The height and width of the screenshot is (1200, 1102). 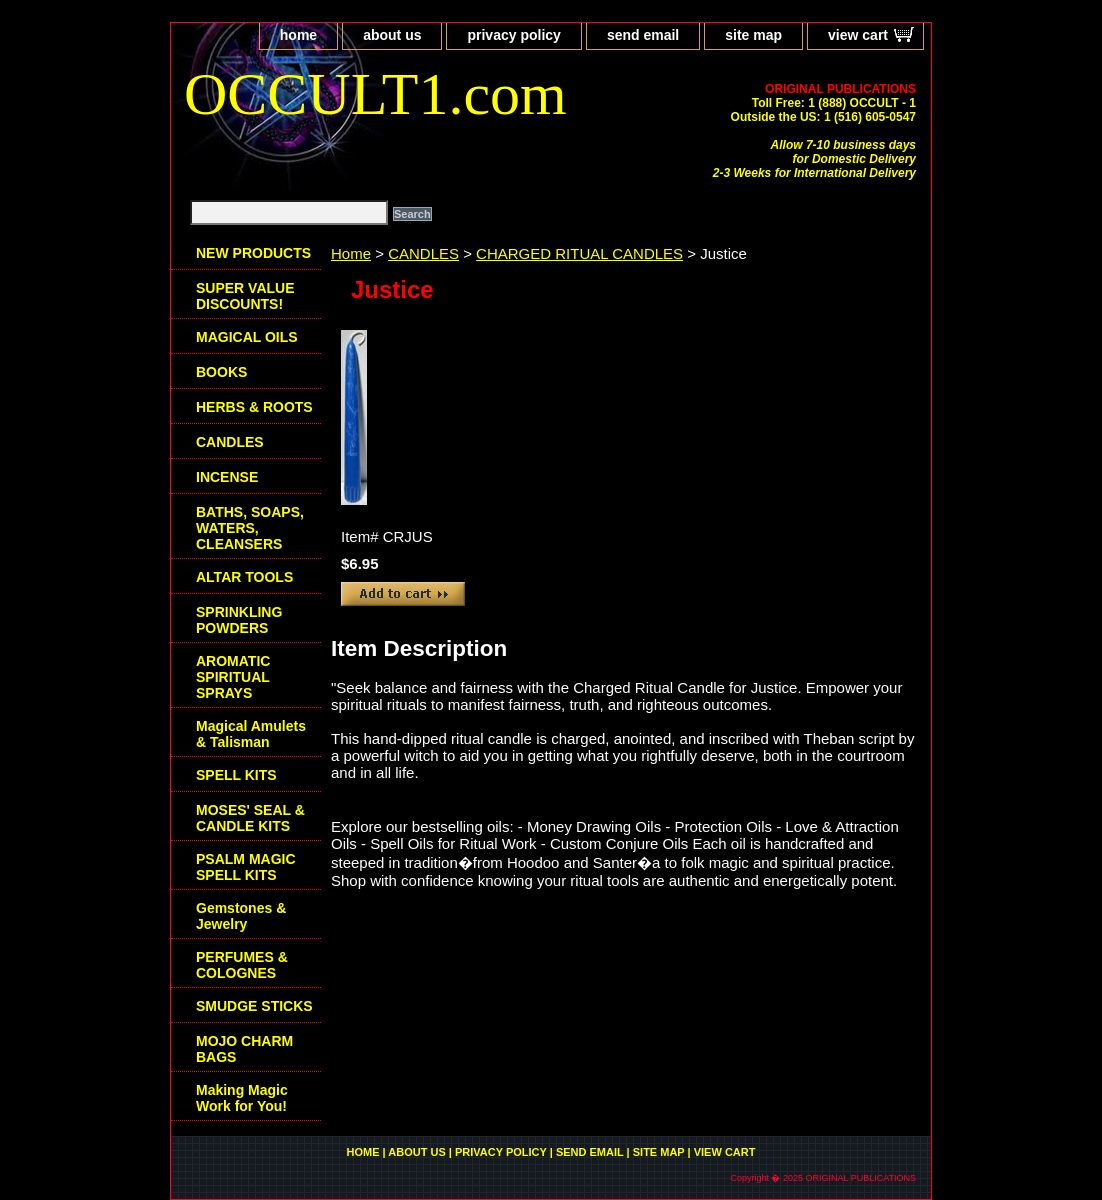 I want to click on INCENSE, so click(x=227, y=477).